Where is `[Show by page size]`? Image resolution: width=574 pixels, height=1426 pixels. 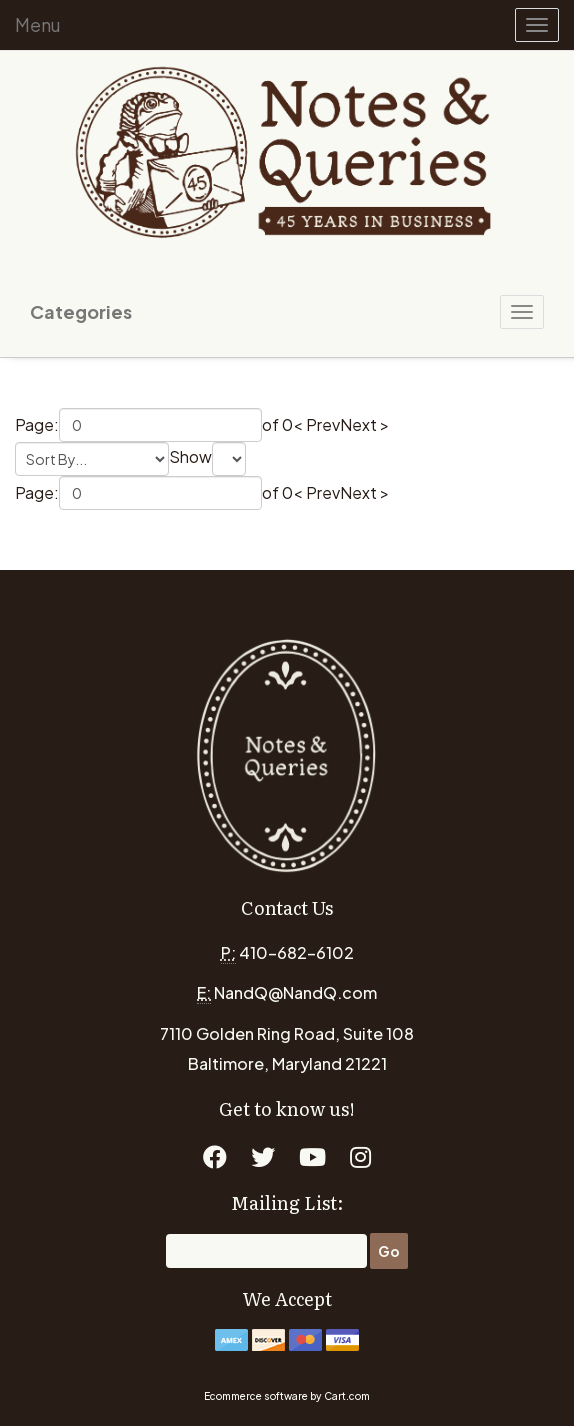 [Show by page size] is located at coordinates (229, 459).